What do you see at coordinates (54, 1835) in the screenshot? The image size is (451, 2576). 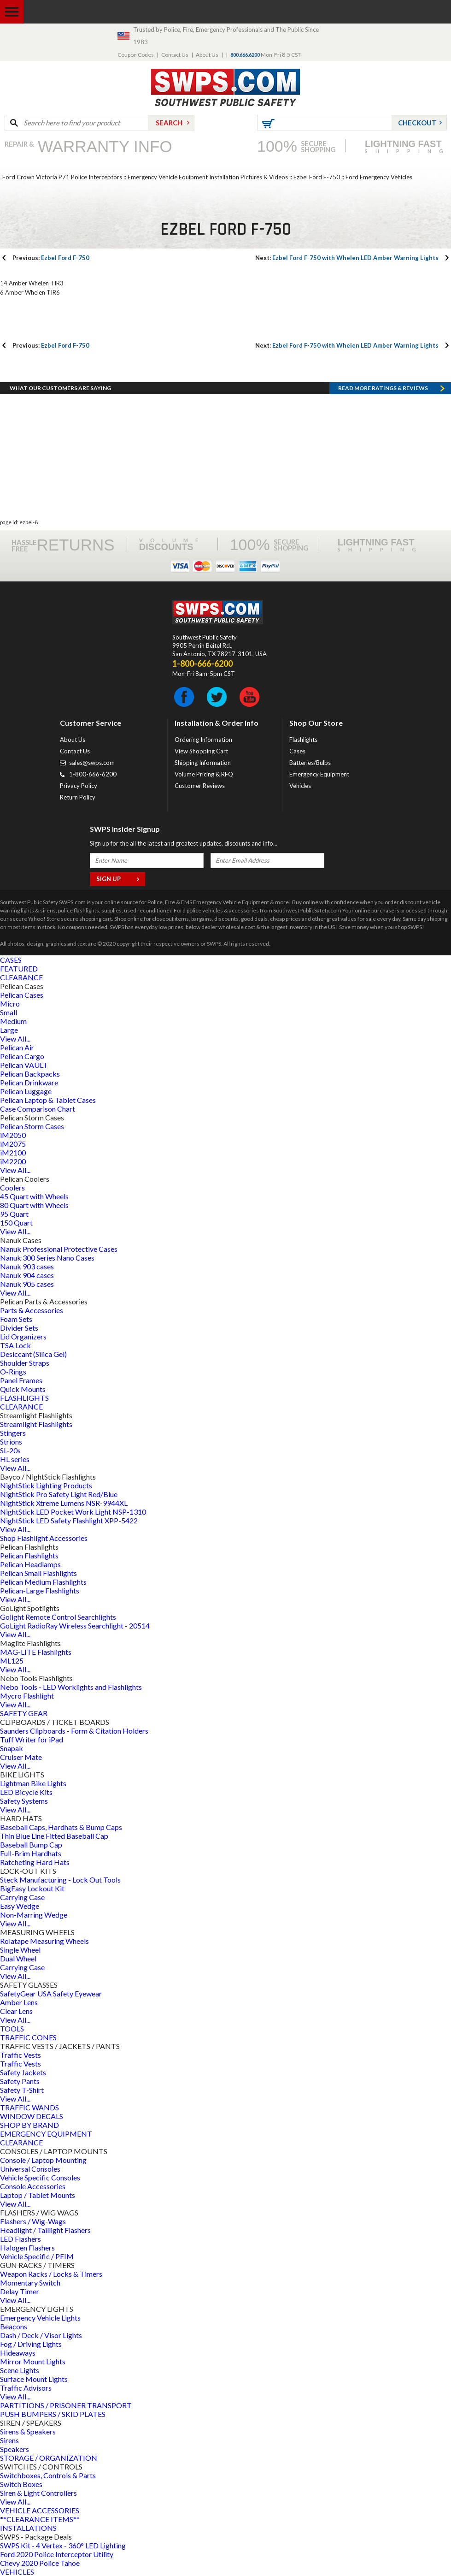 I see `Thin Blue Line Fitted Baseball Cap` at bounding box center [54, 1835].